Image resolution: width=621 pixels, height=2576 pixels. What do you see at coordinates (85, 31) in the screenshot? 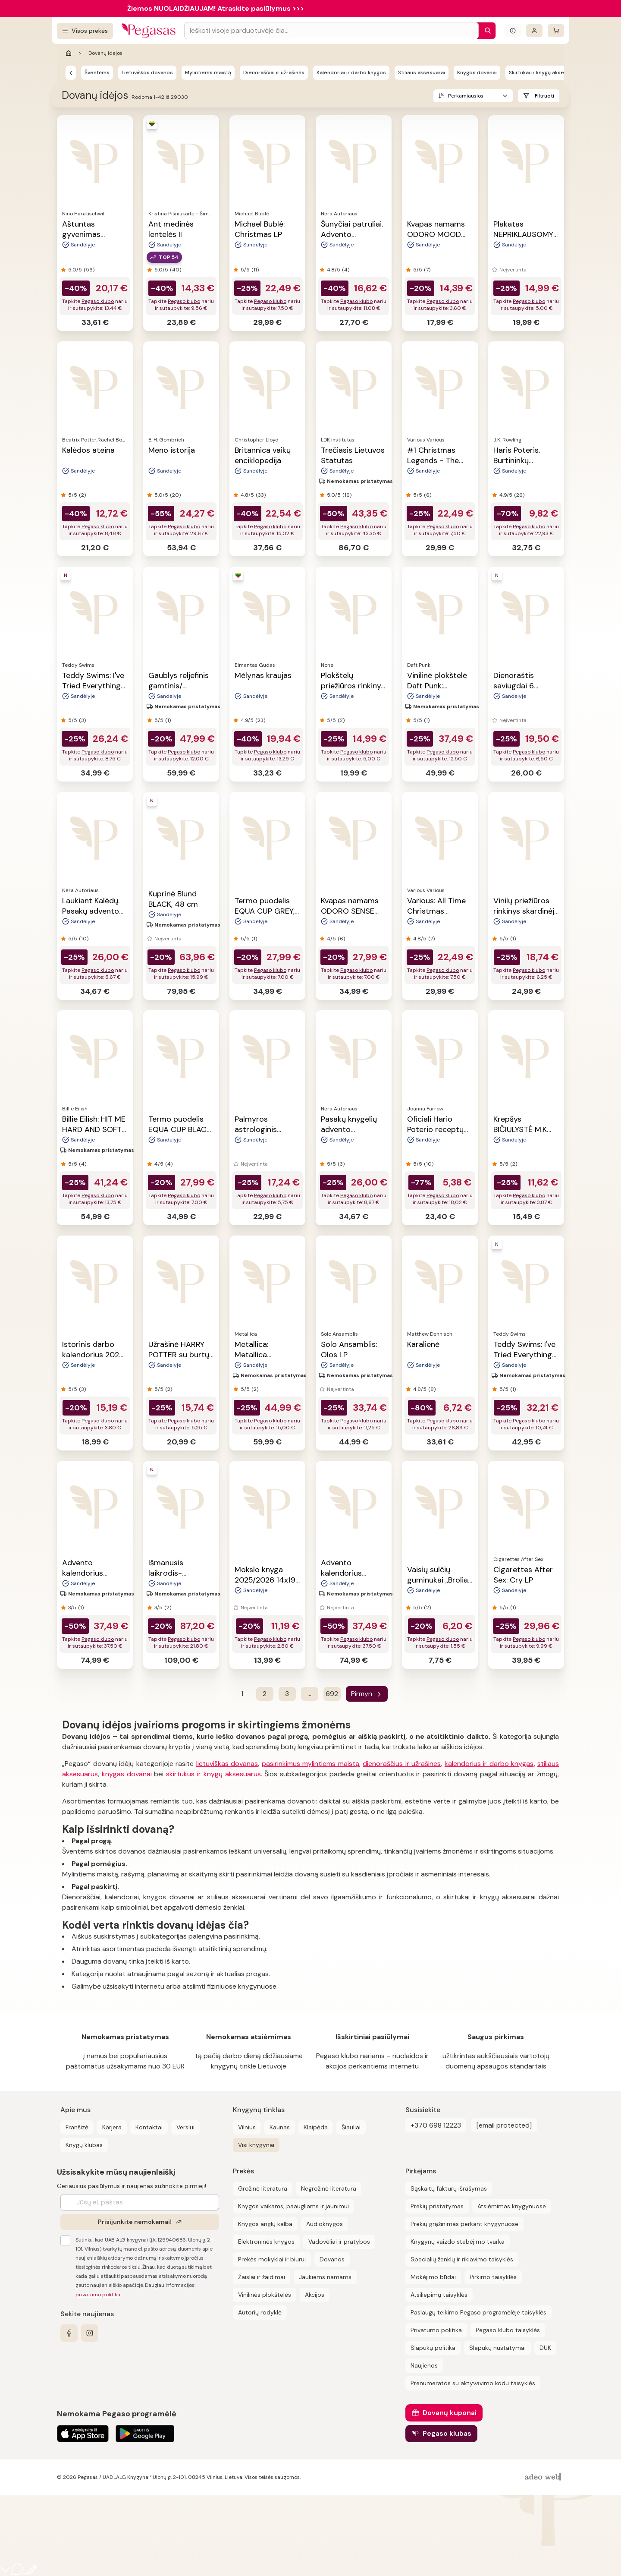
I see `[Visos prekės]` at bounding box center [85, 31].